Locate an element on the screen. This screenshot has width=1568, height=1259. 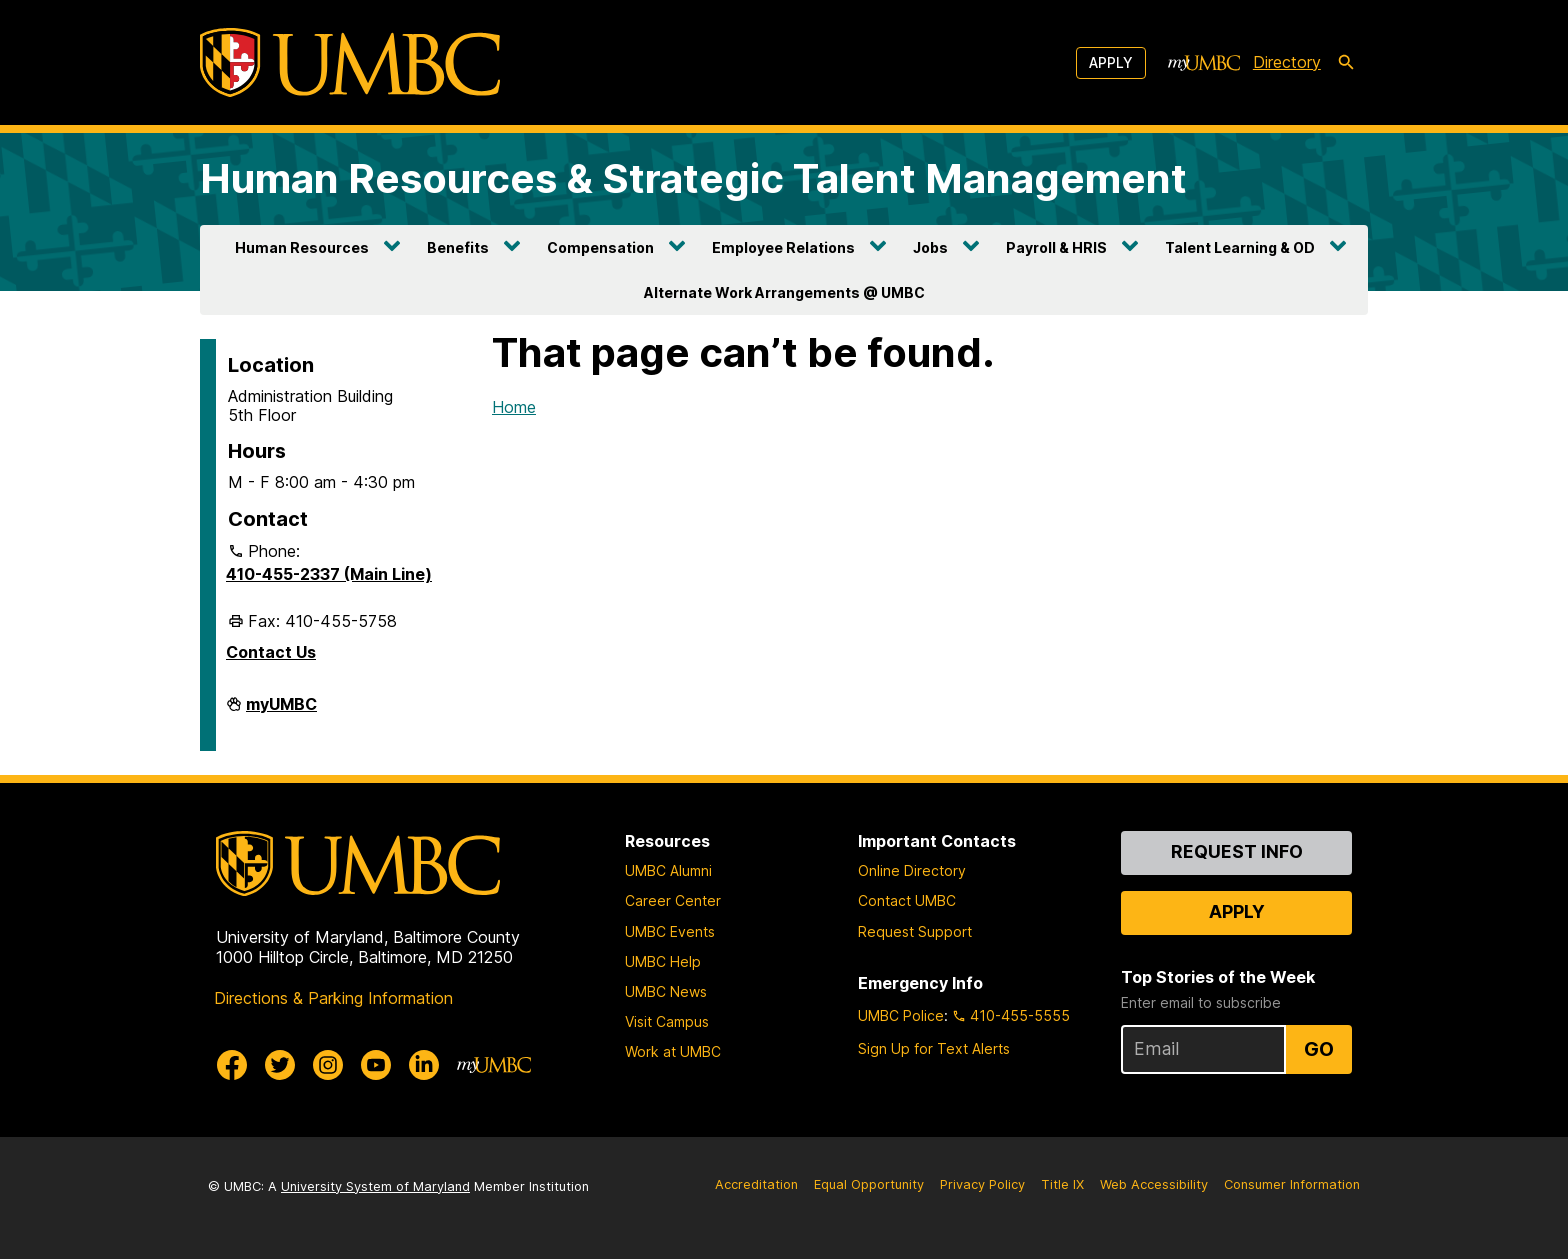
myUMBC is located at coordinates (281, 712).